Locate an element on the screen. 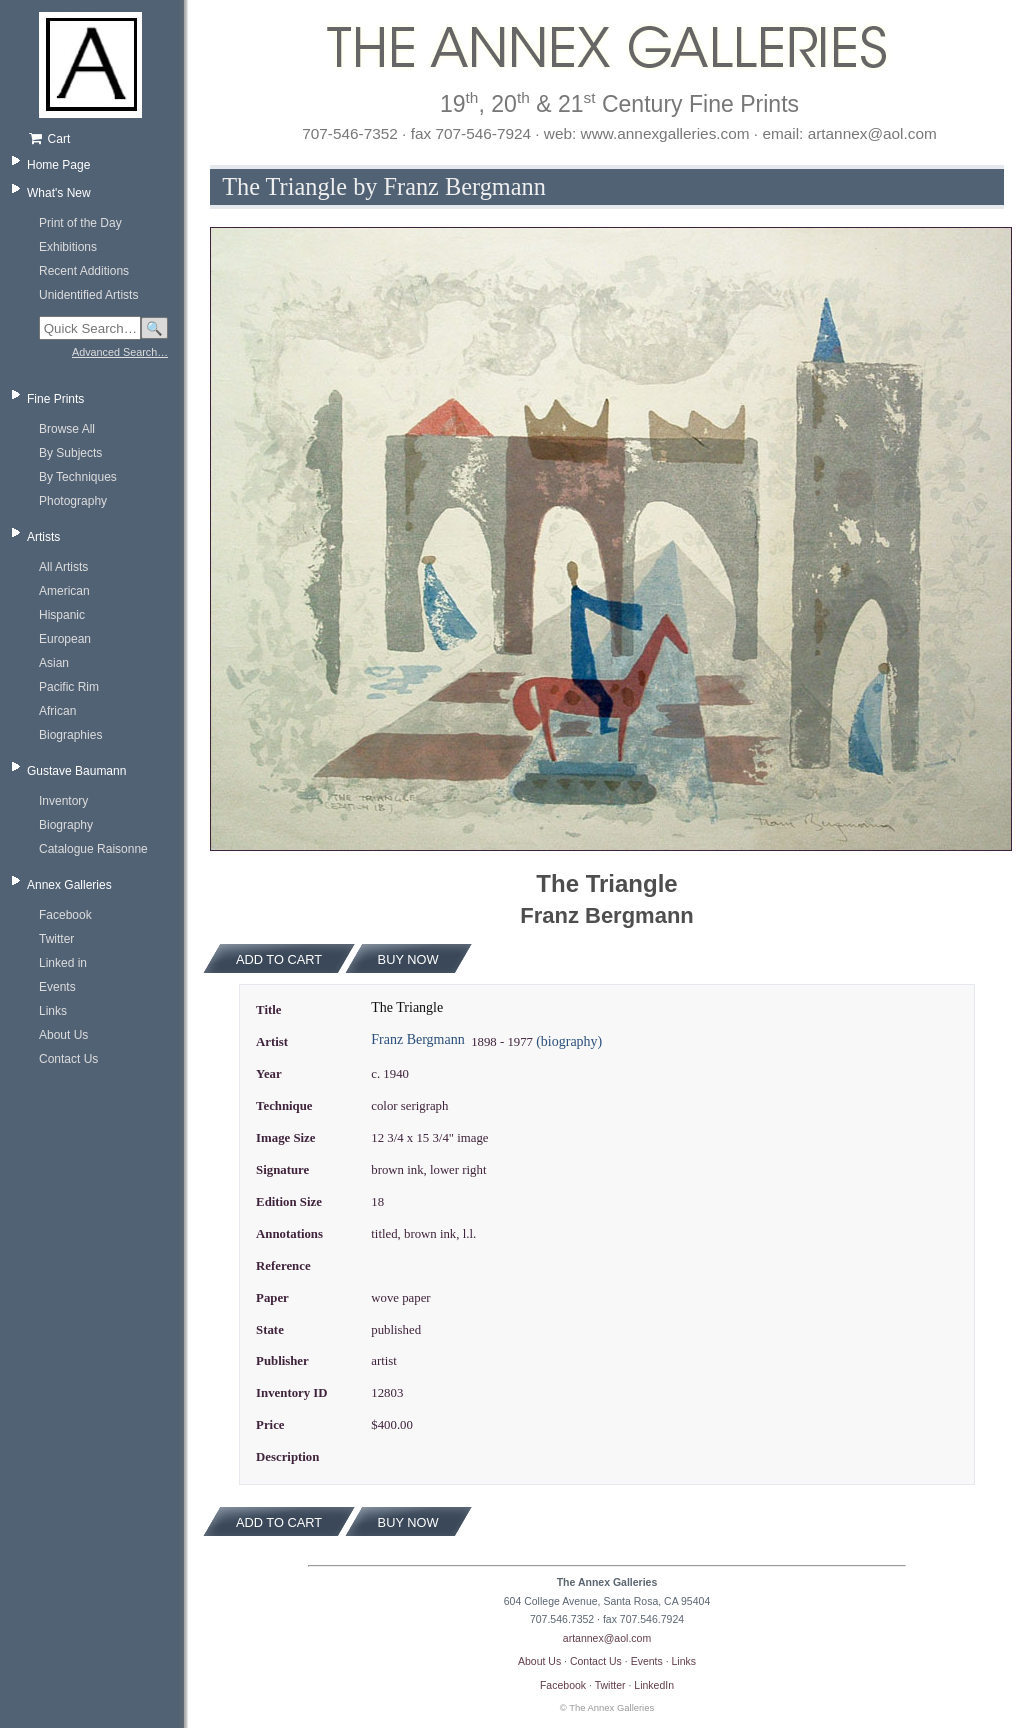 This screenshot has height=1728, width=1024. Browse All is located at coordinates (67, 429).